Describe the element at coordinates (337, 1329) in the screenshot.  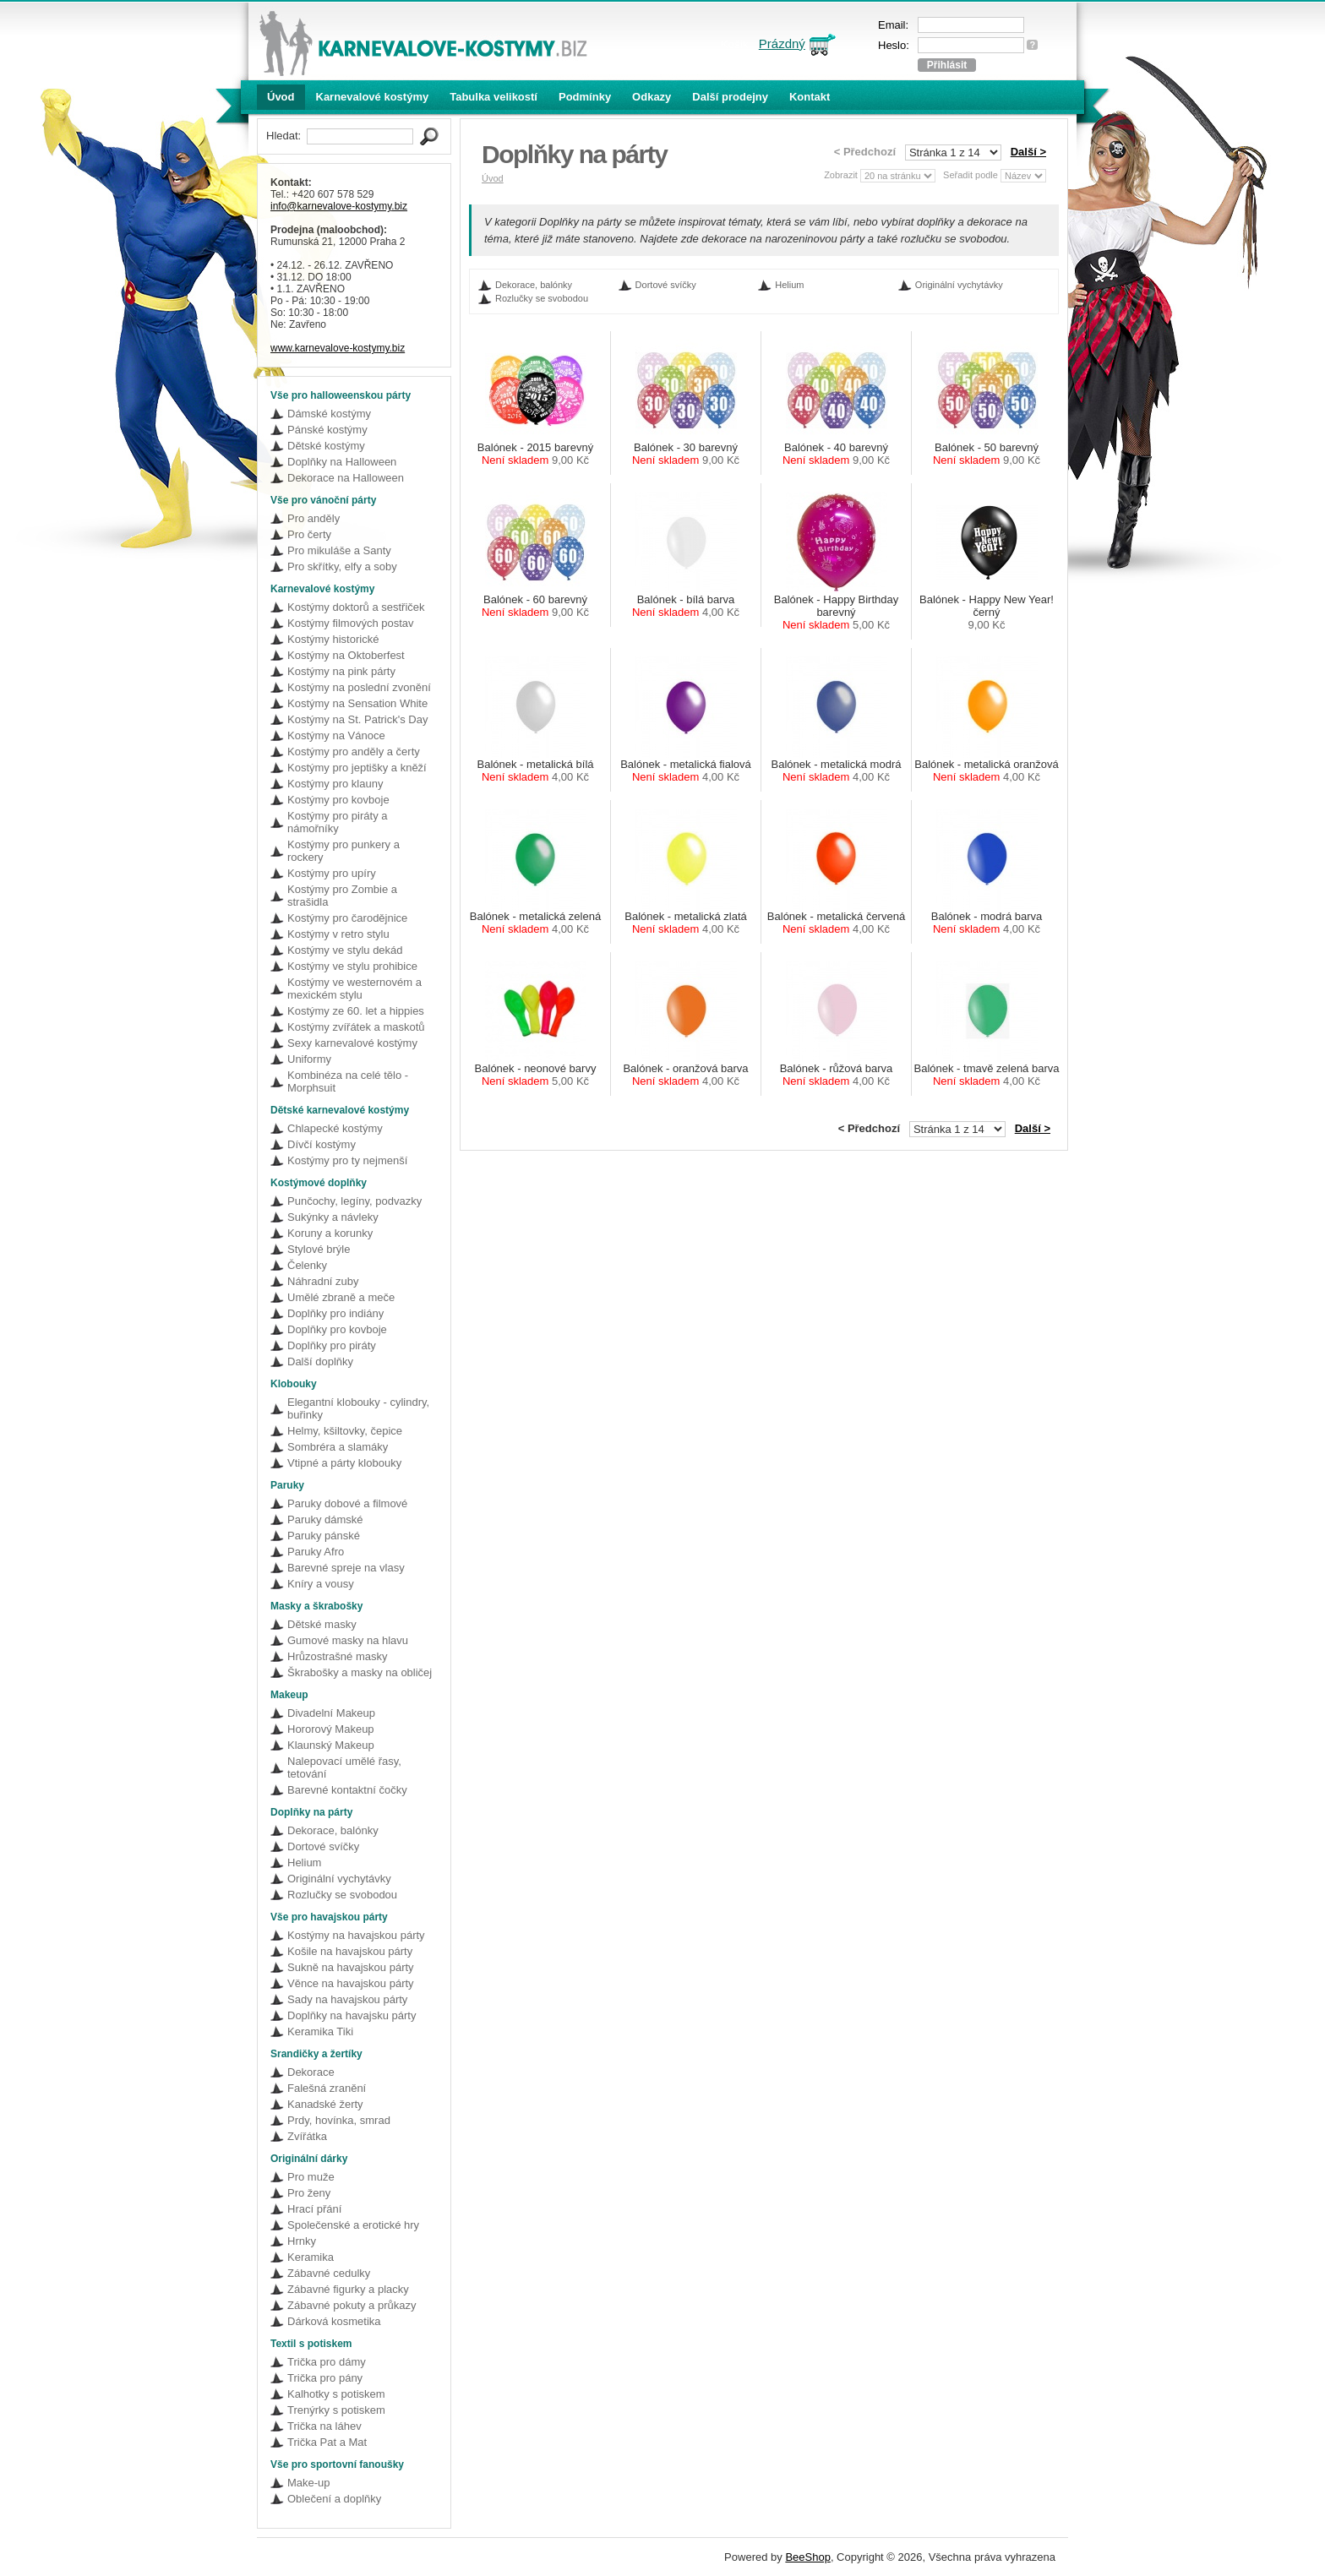
I see `Doplňky pro kovboje` at that location.